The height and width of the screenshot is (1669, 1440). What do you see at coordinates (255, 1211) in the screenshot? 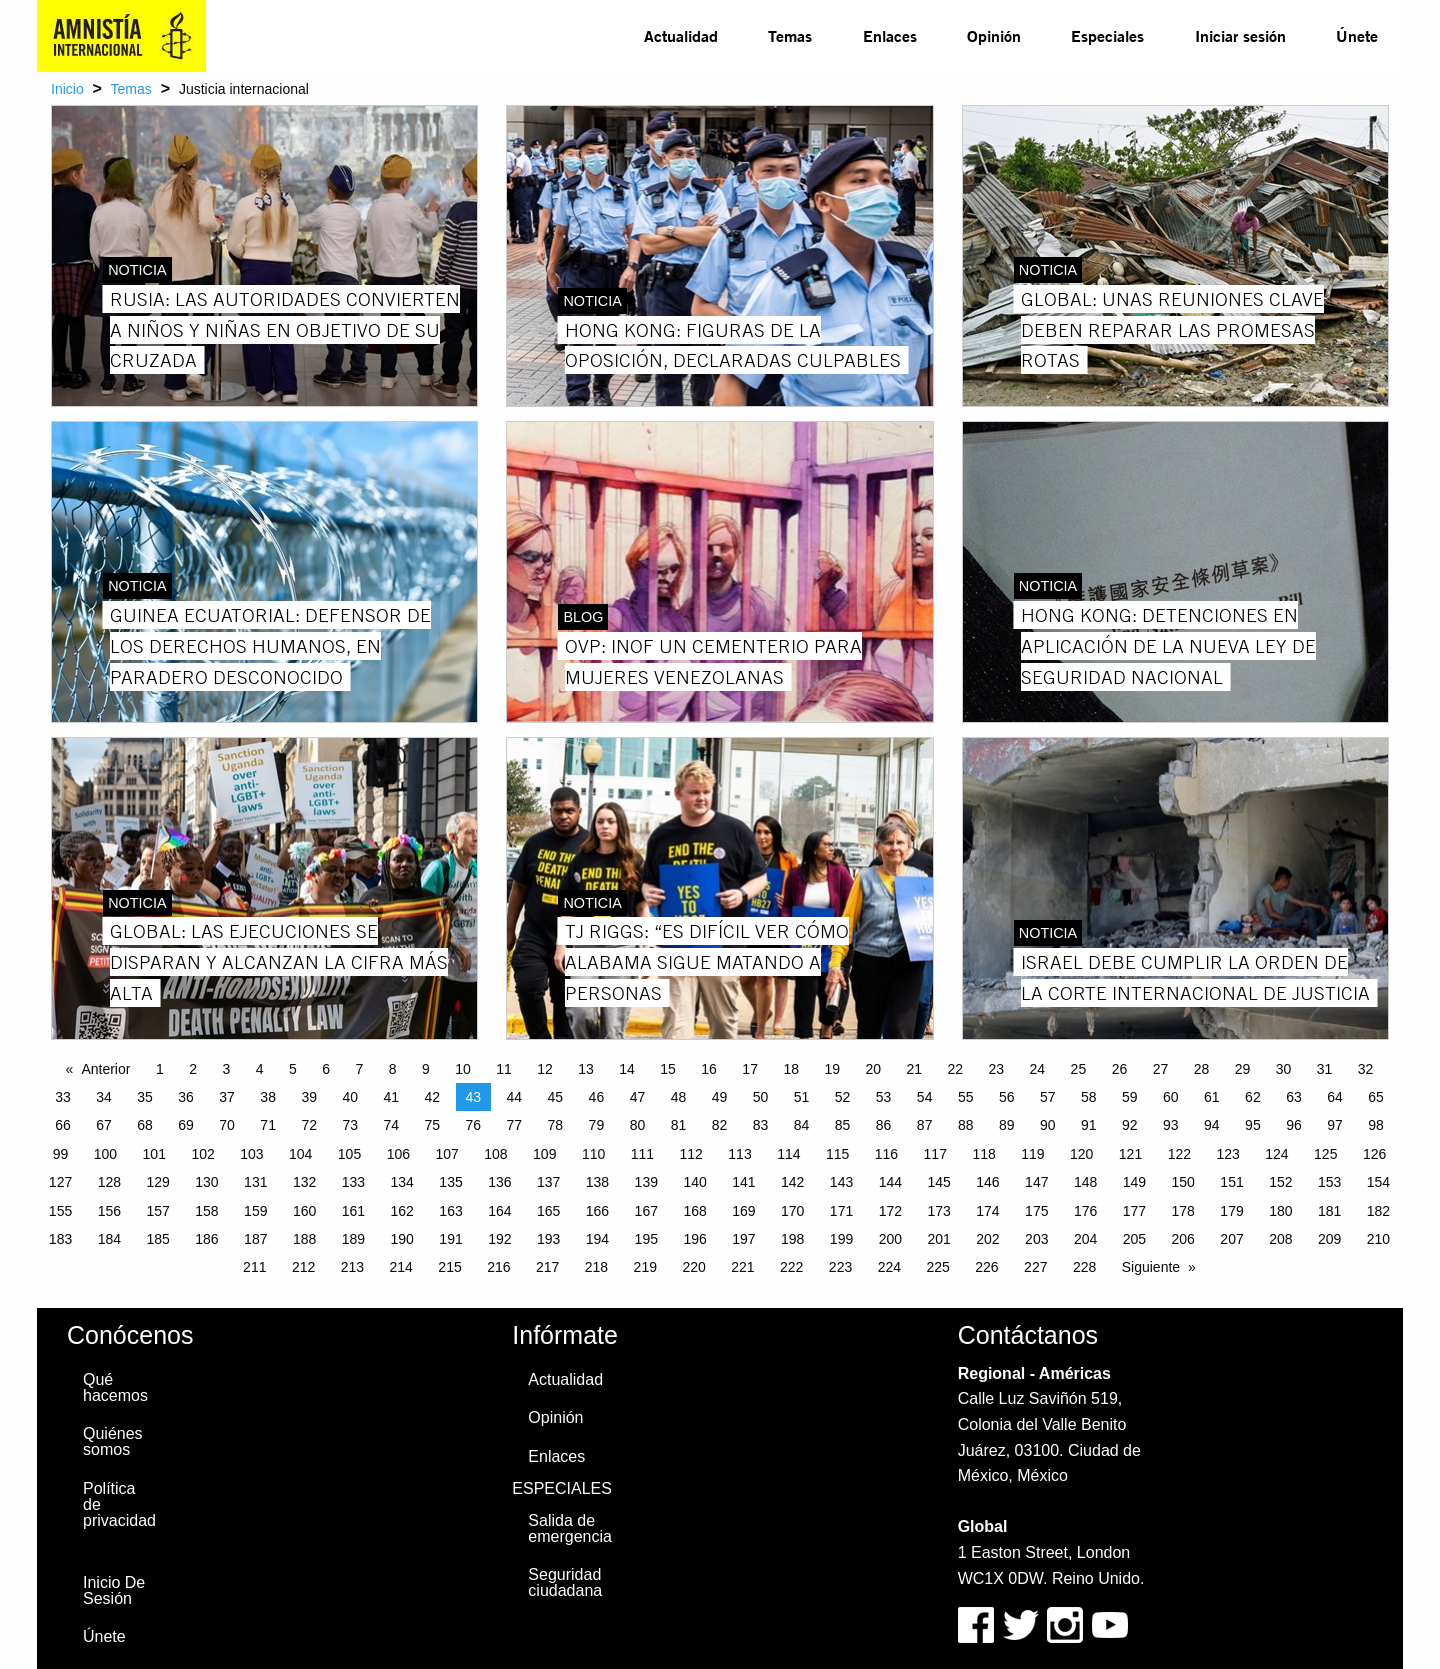
I see `159 [Page 159]` at bounding box center [255, 1211].